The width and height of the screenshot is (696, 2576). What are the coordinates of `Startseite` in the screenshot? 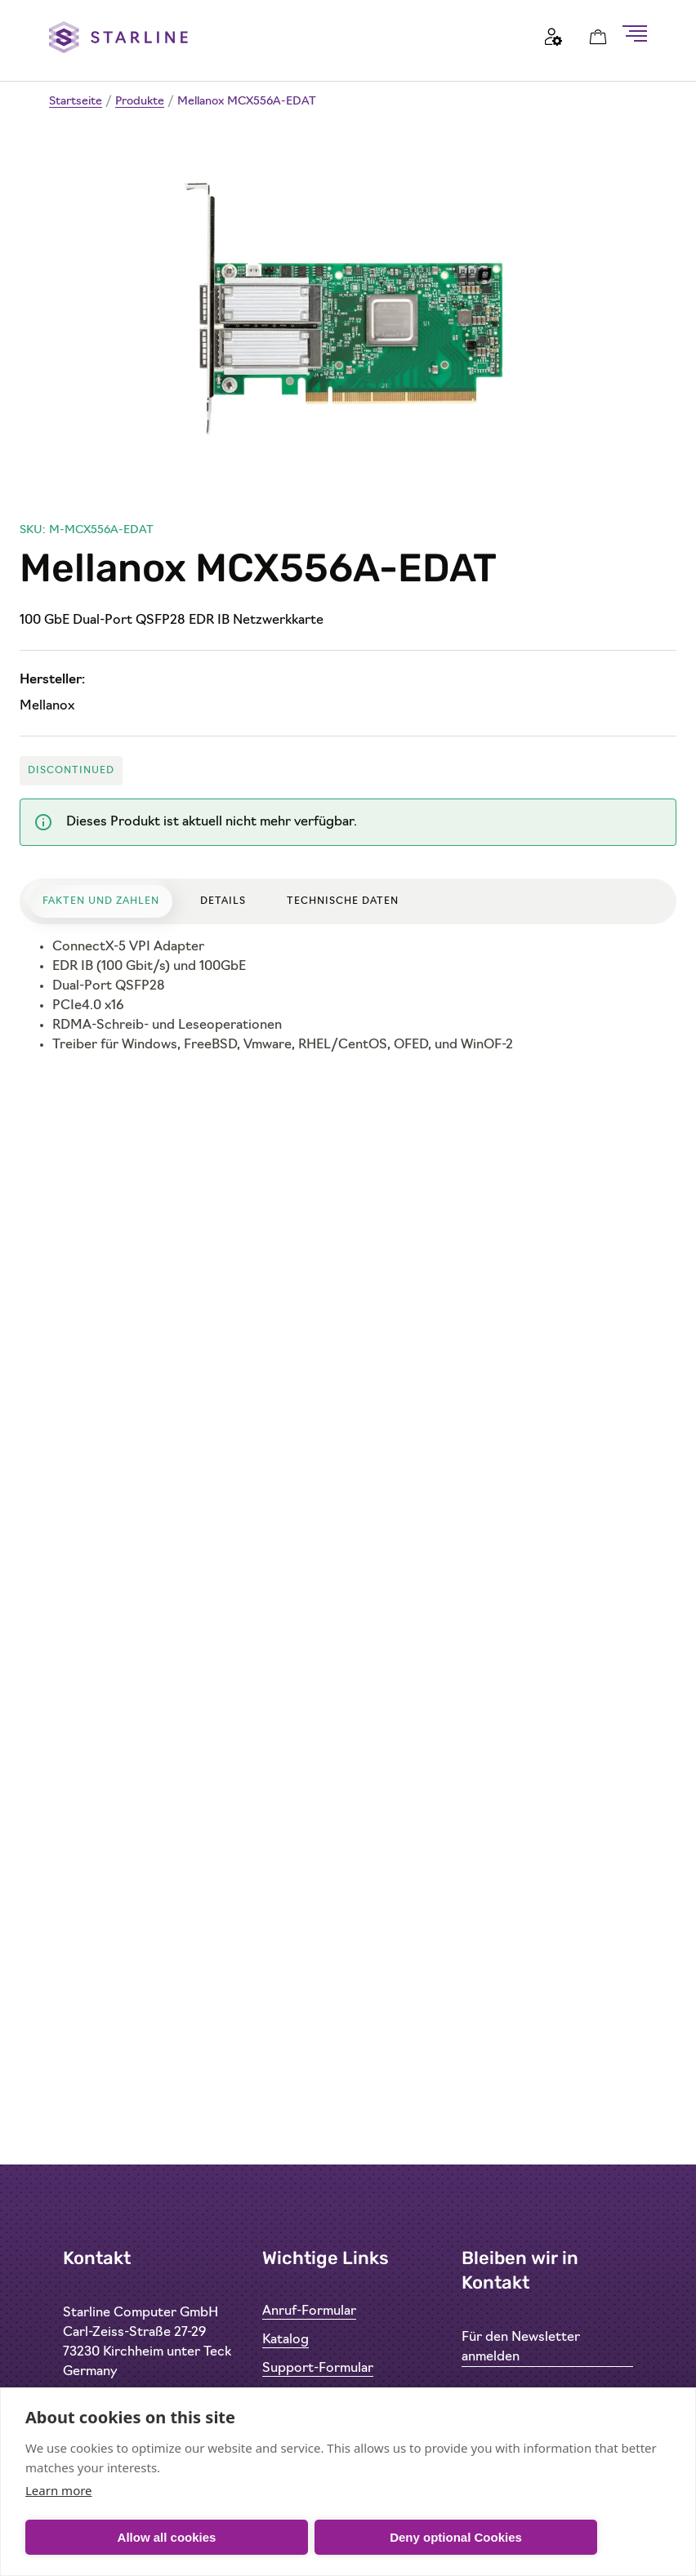 It's located at (75, 102).